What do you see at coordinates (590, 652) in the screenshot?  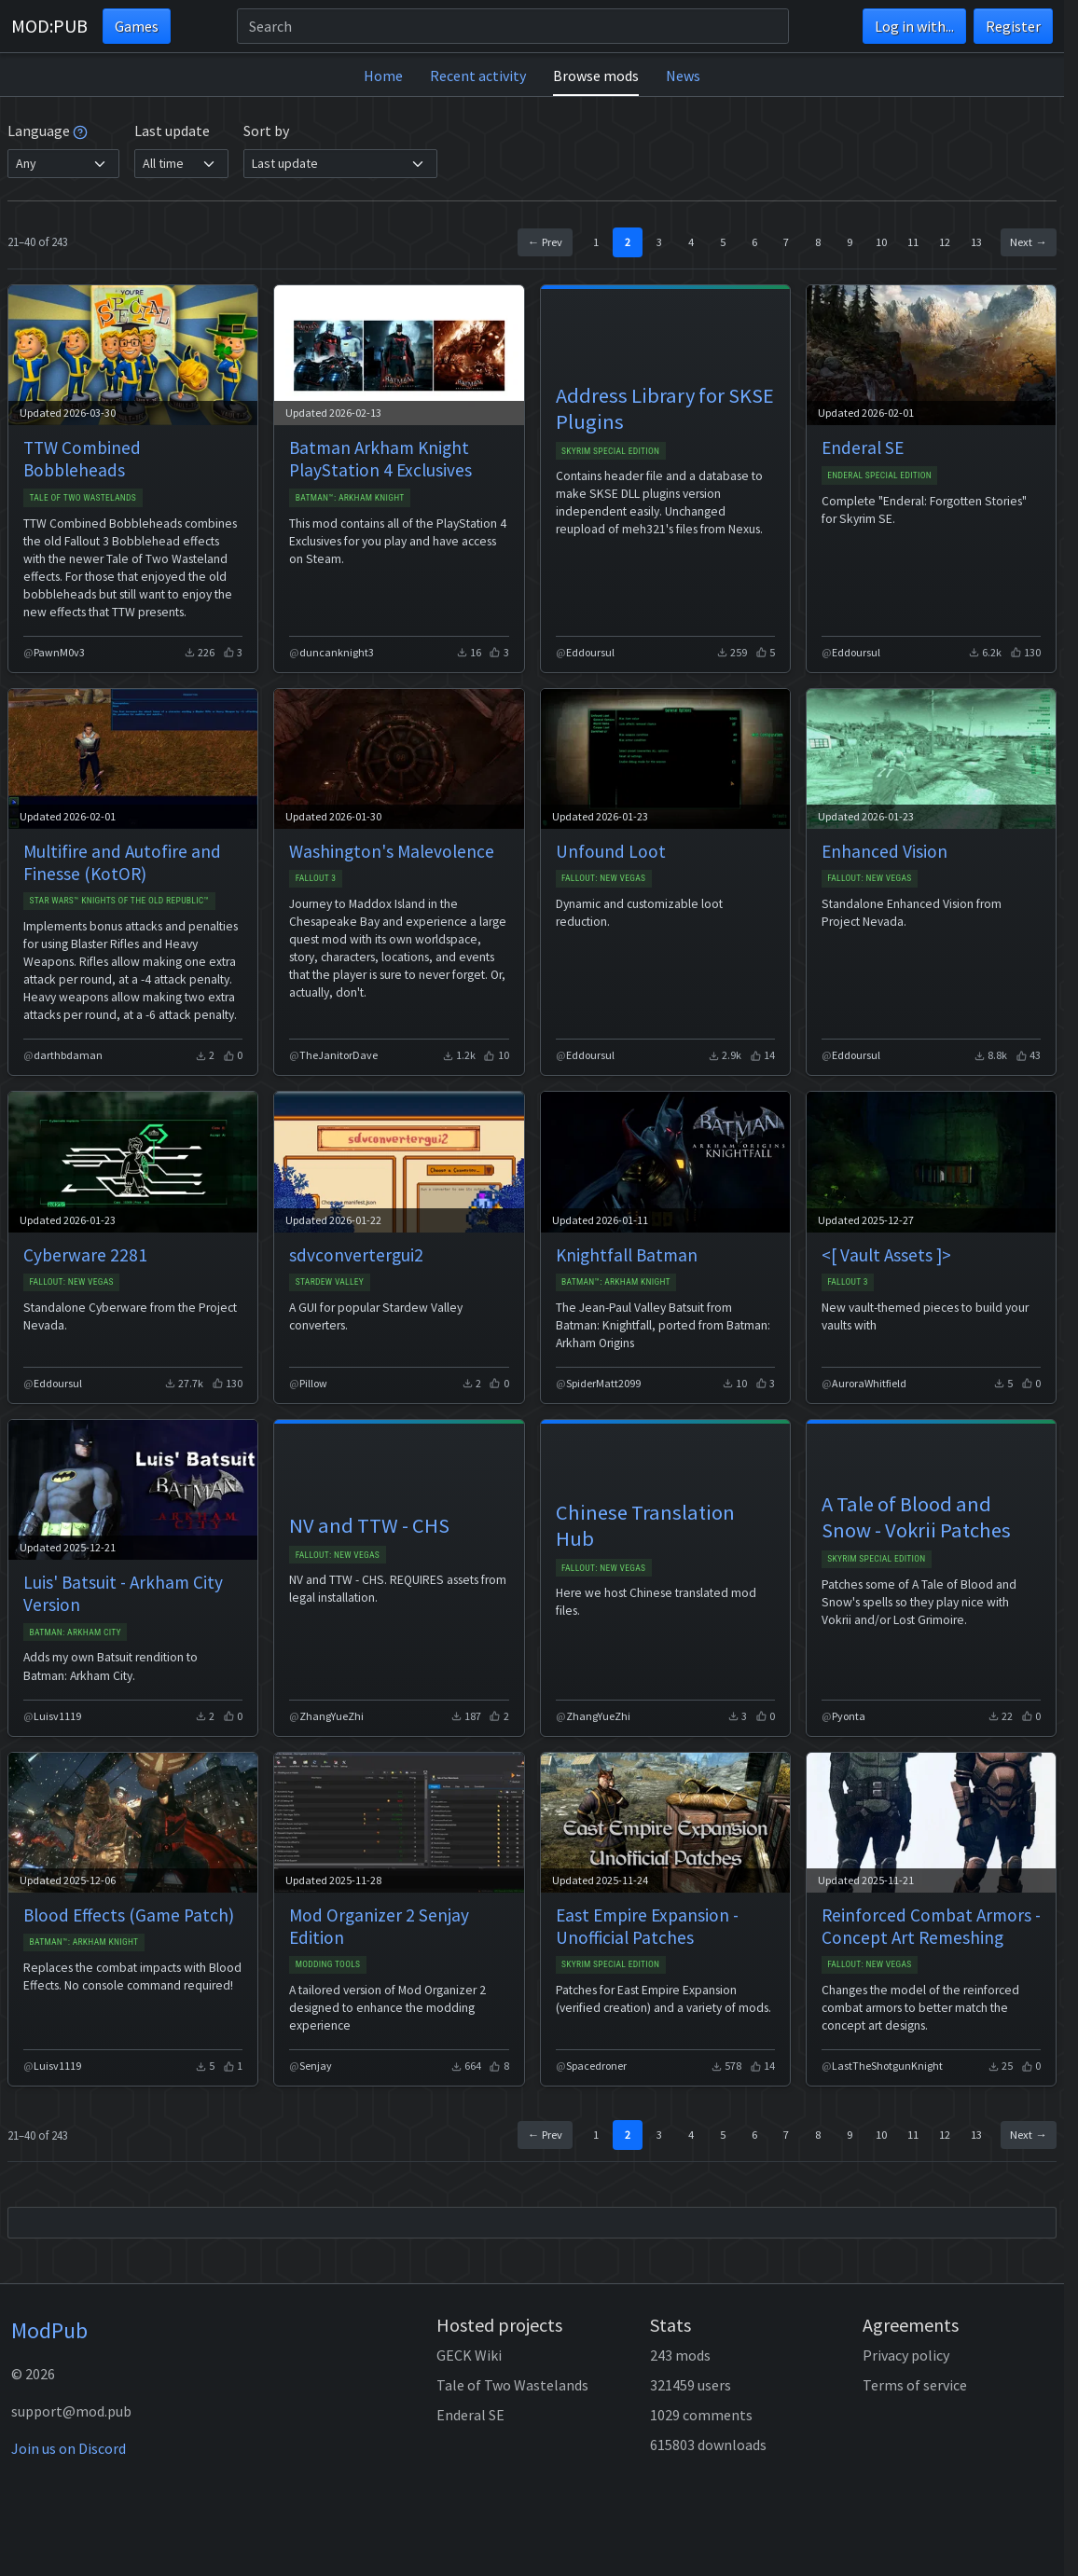 I see `Eddoursul` at bounding box center [590, 652].